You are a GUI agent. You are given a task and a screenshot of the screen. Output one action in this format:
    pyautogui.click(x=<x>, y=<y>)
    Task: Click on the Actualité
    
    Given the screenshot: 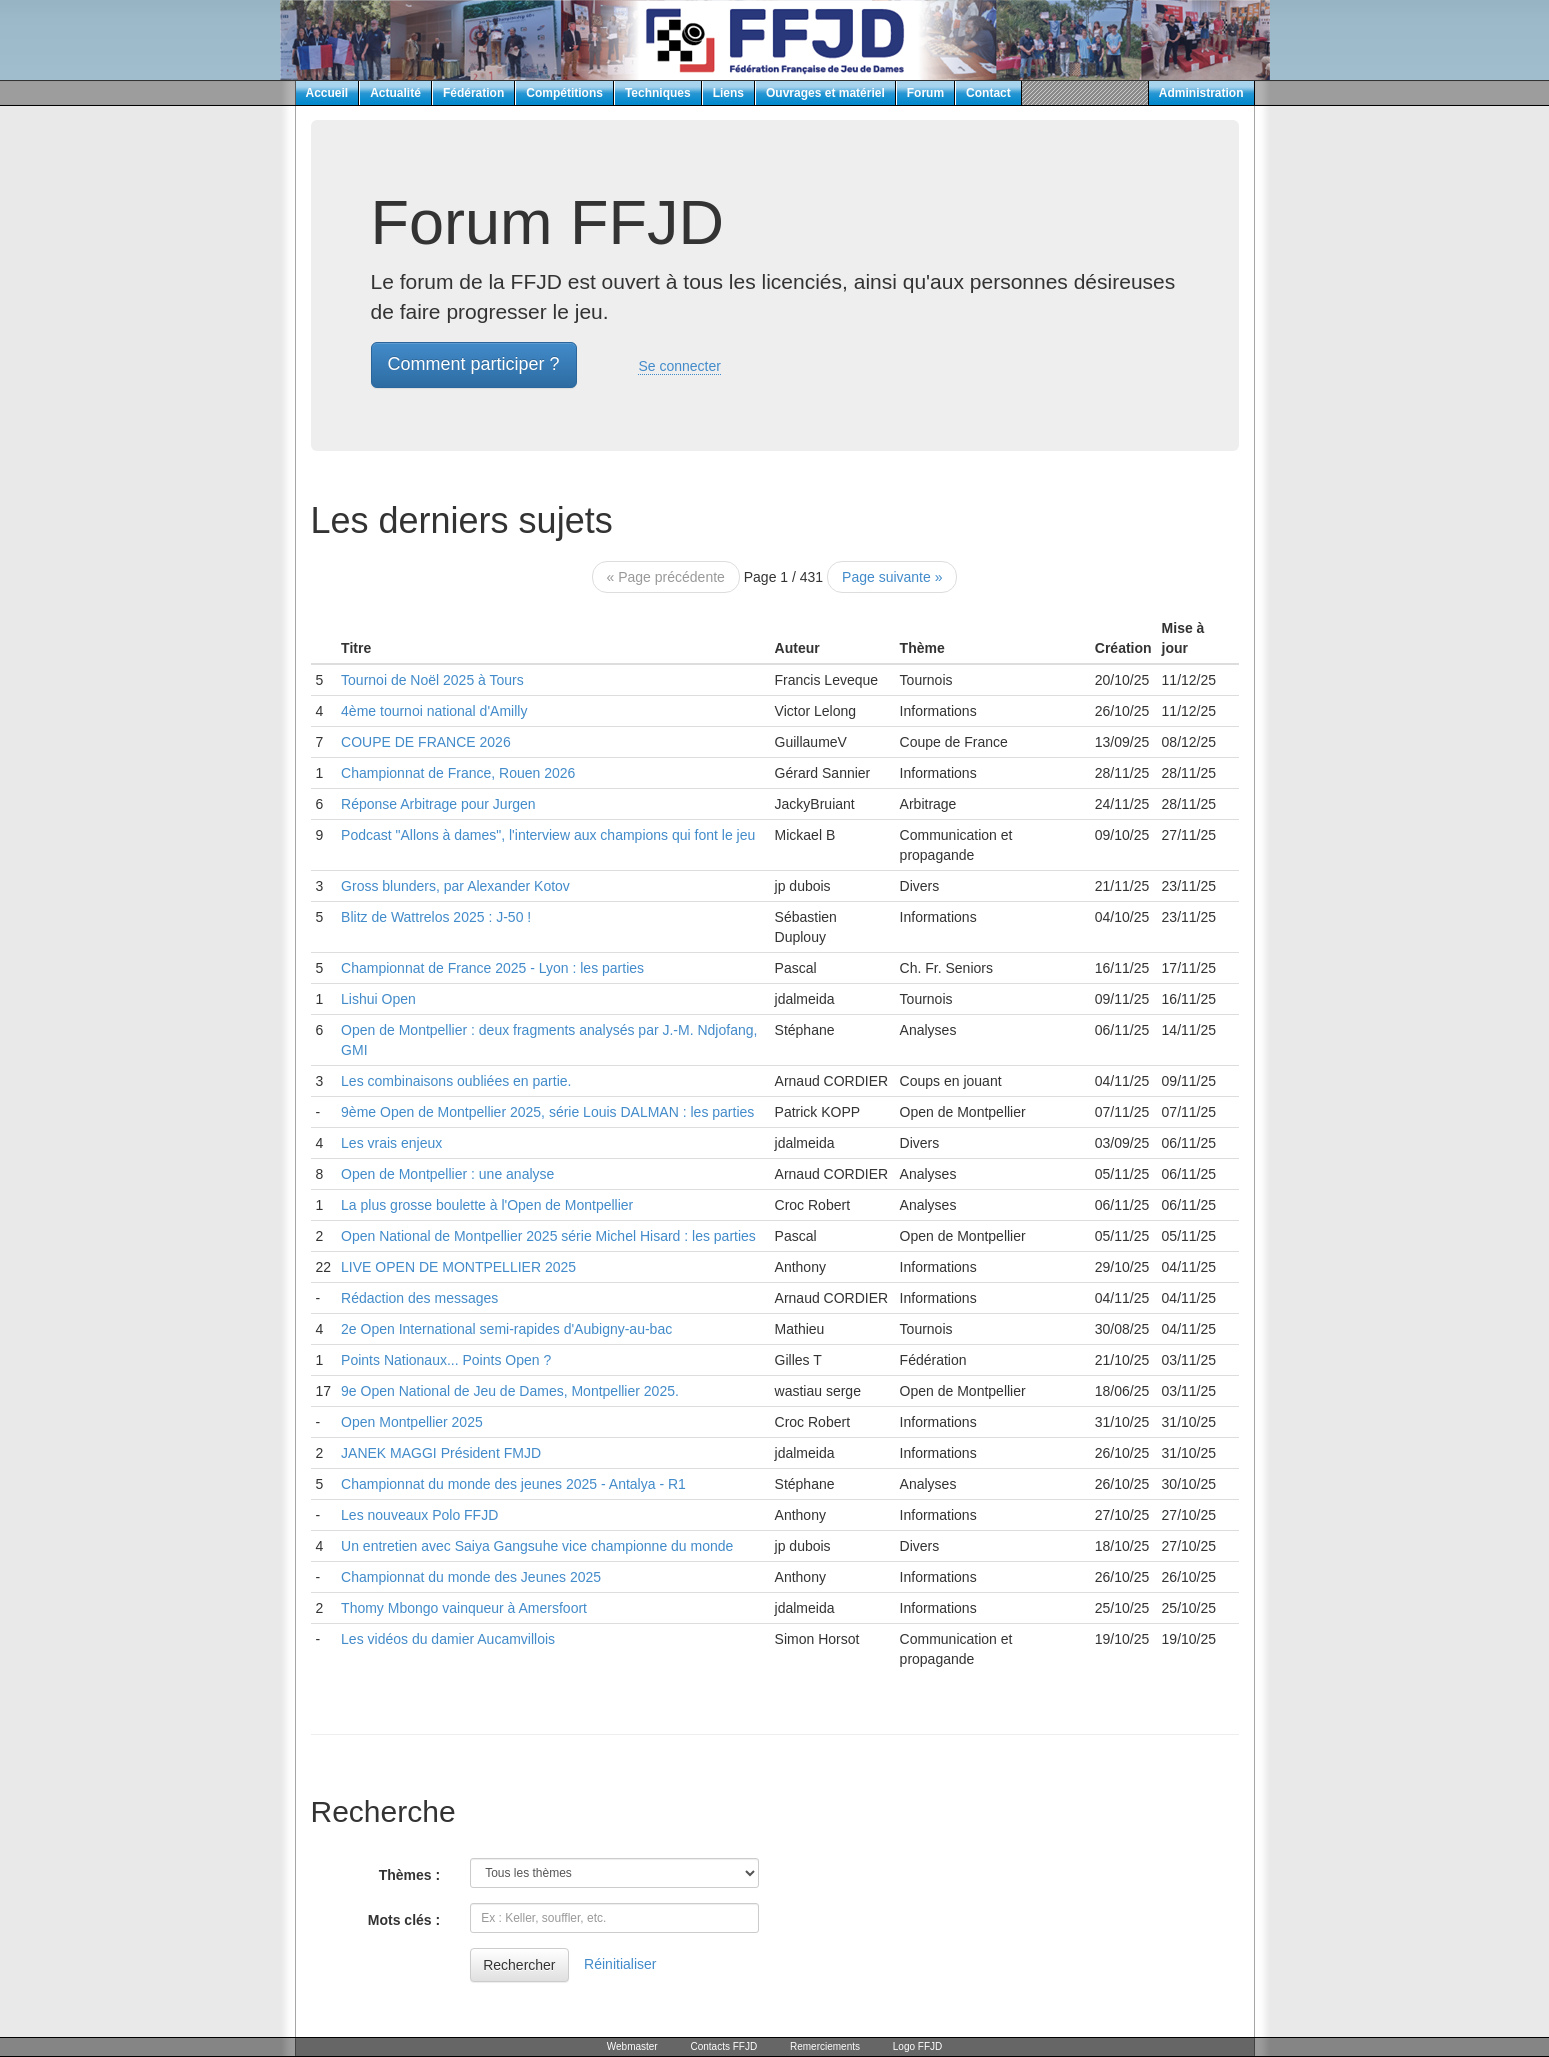 What is the action you would take?
    pyautogui.click(x=395, y=93)
    